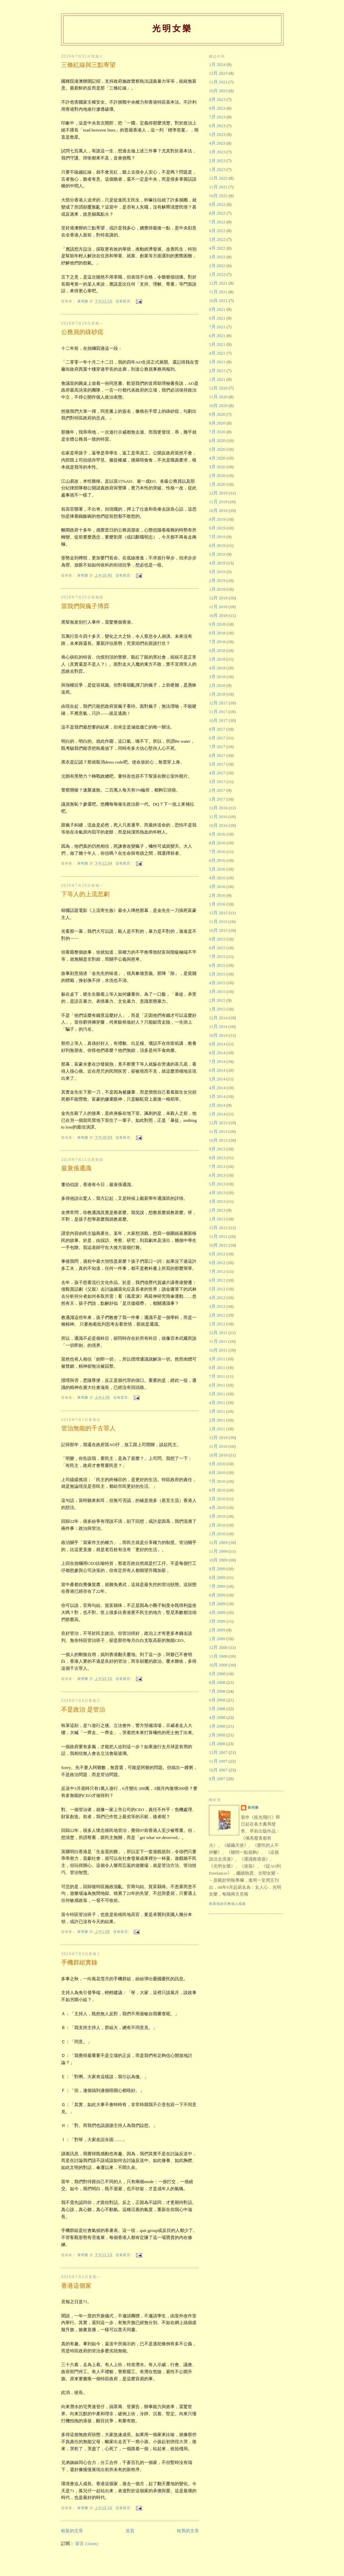 This screenshot has width=344, height=2576. I want to click on 2月 2016, so click(217, 895).